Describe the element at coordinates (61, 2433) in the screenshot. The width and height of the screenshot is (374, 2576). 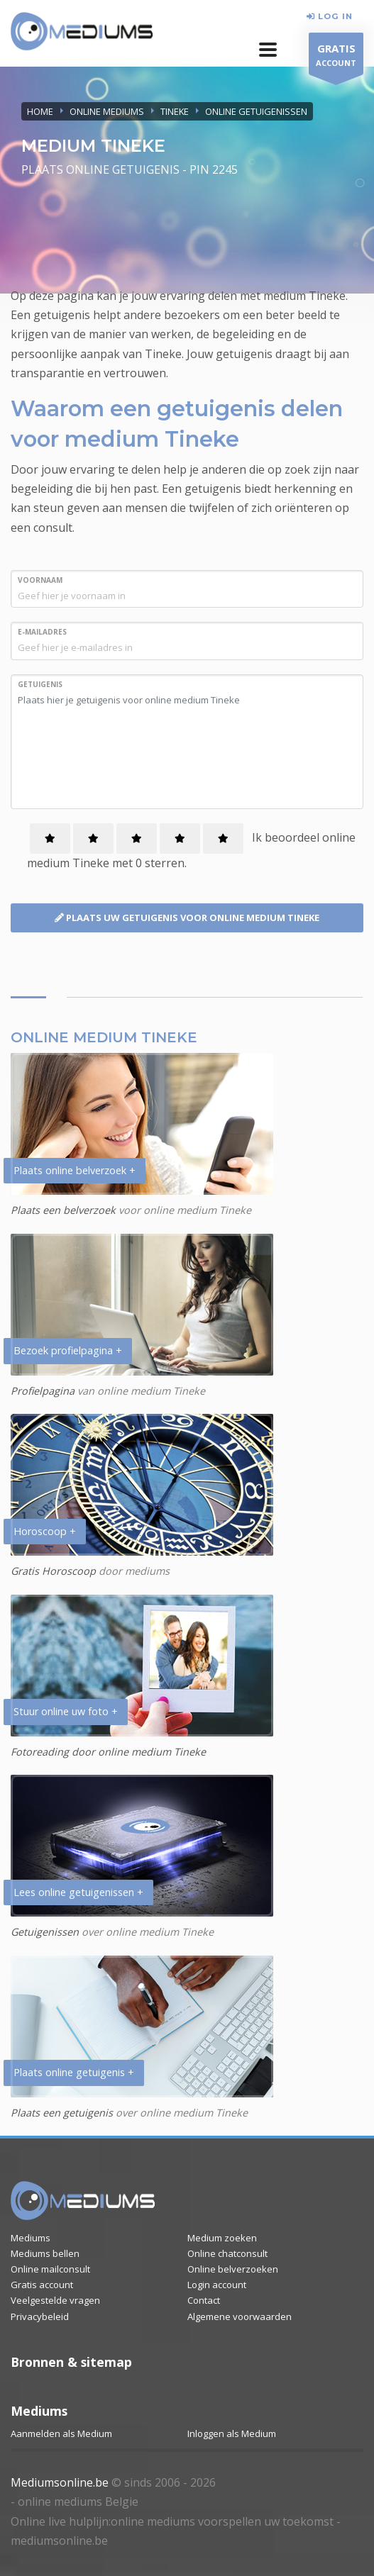
I see `Aanmelden als Medium` at that location.